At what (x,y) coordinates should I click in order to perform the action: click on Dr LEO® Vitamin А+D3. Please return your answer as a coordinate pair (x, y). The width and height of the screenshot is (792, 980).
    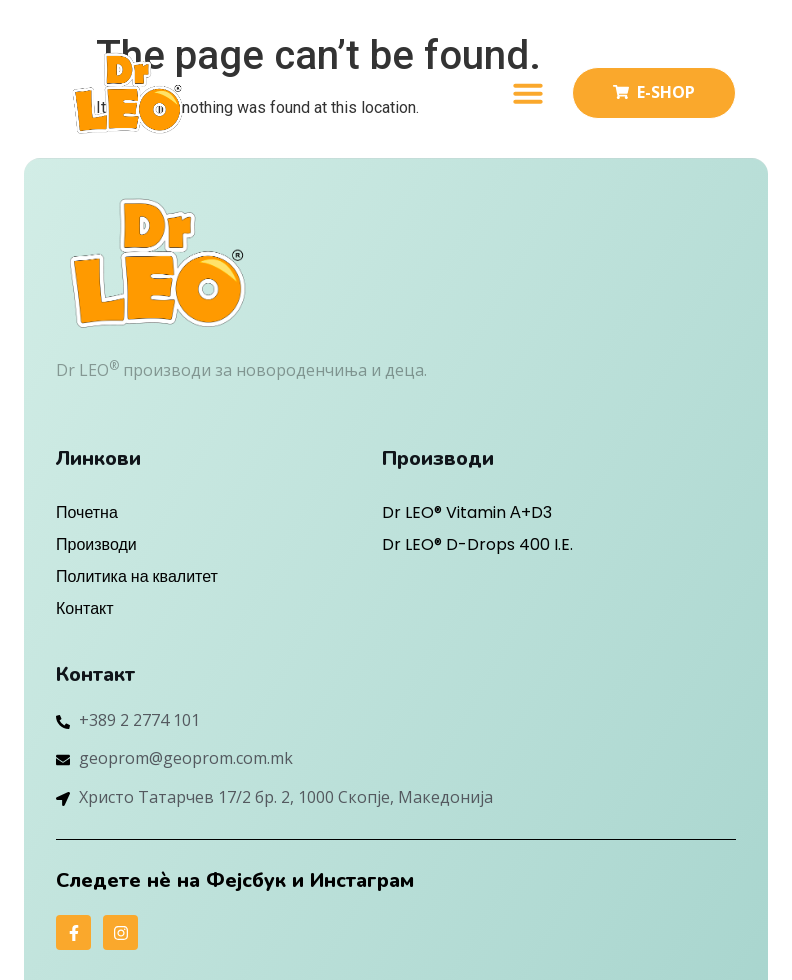
    Looking at the image, I should click on (467, 512).